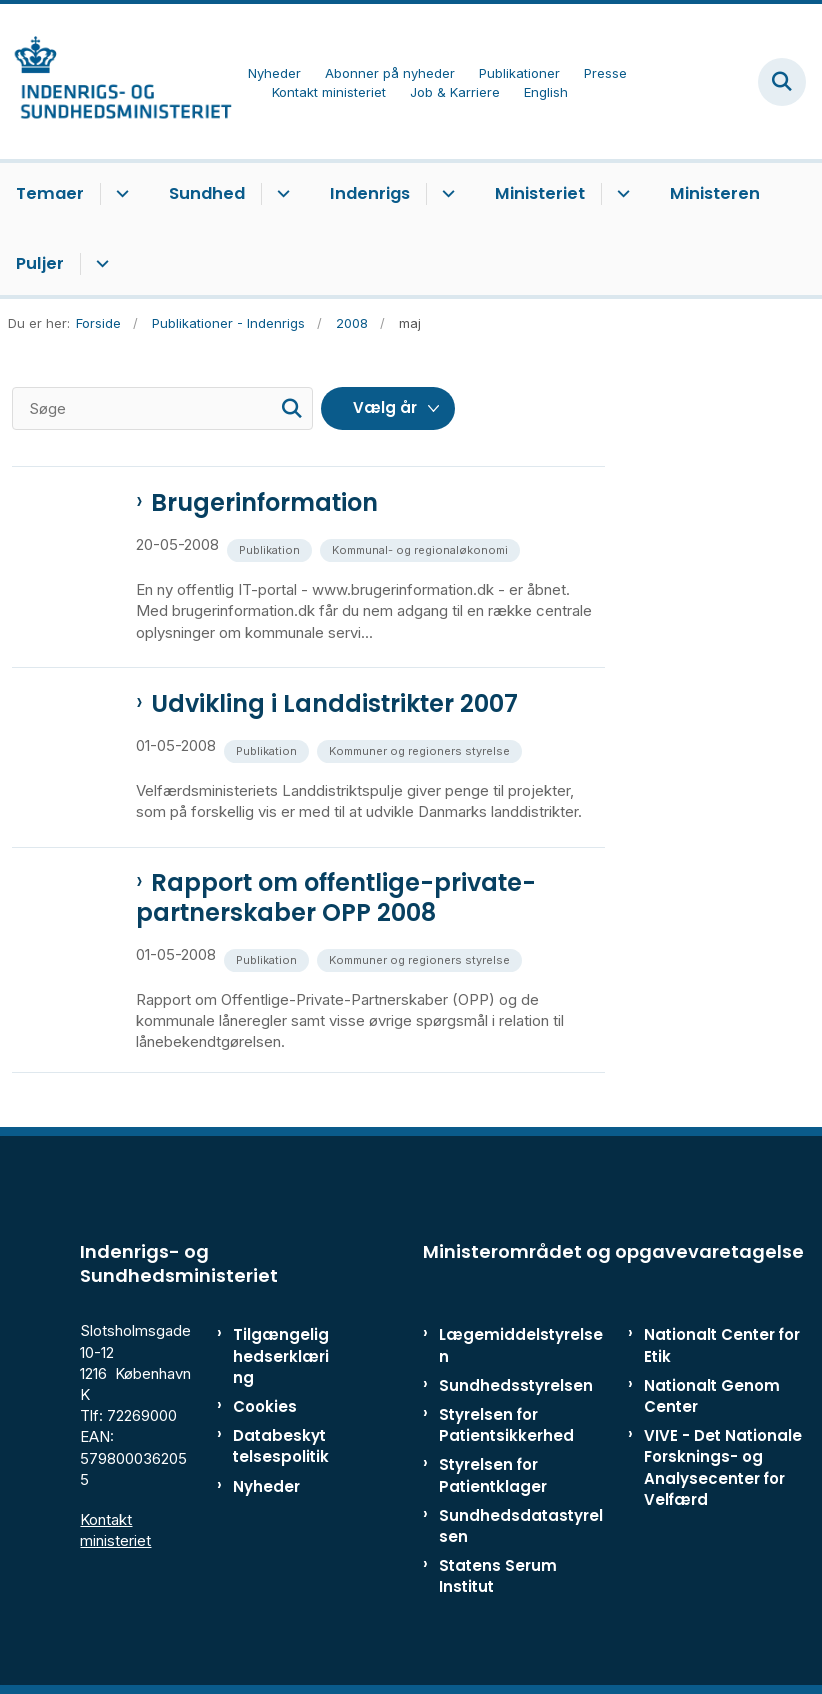 The width and height of the screenshot is (822, 1694). What do you see at coordinates (334, 704) in the screenshot?
I see `Udvikling i Landdistrikter 2007` at bounding box center [334, 704].